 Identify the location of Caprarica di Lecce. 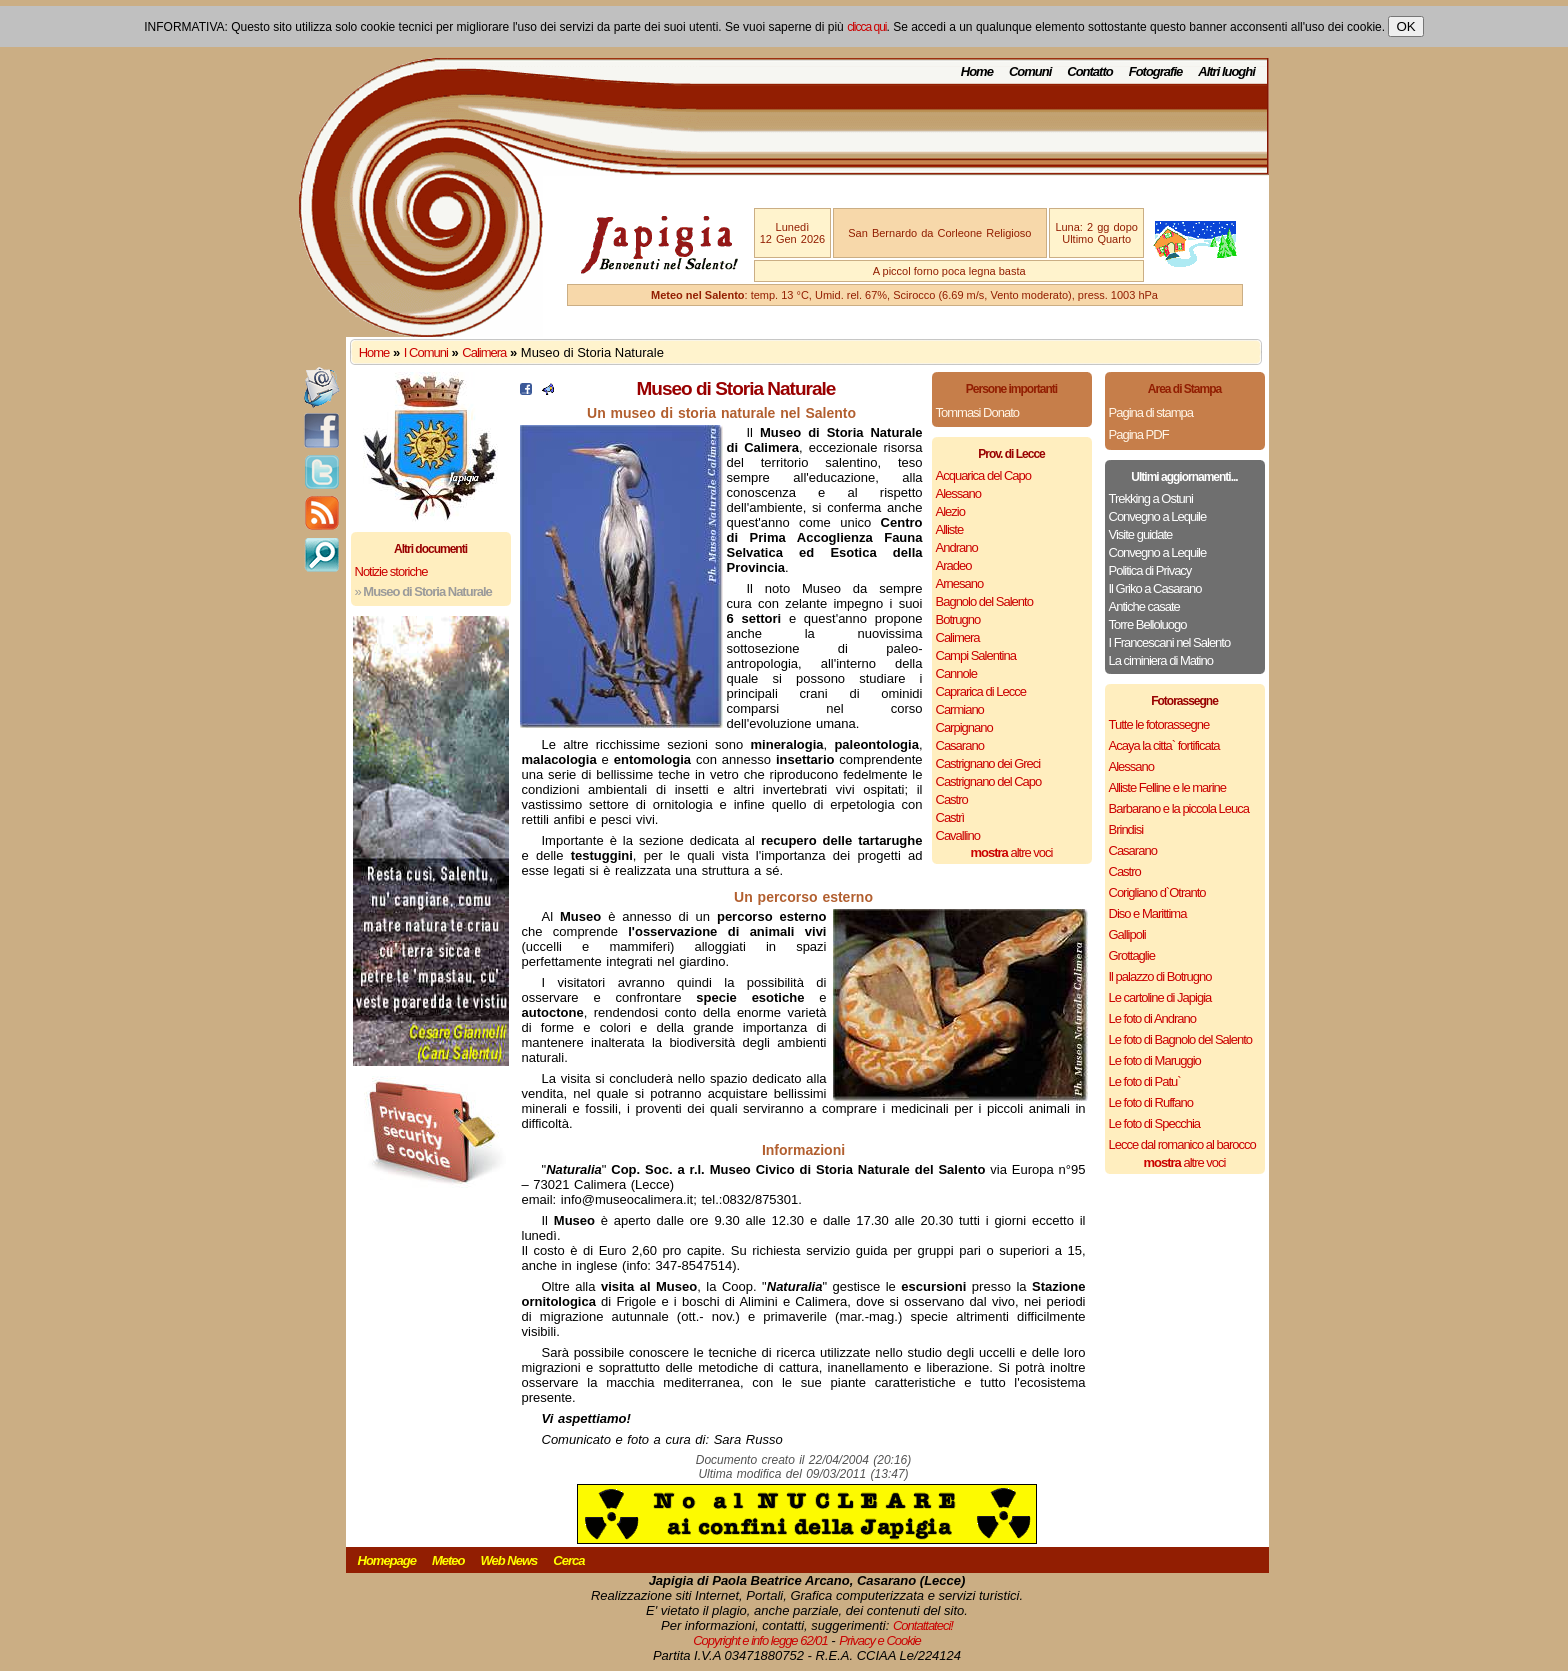
(981, 691).